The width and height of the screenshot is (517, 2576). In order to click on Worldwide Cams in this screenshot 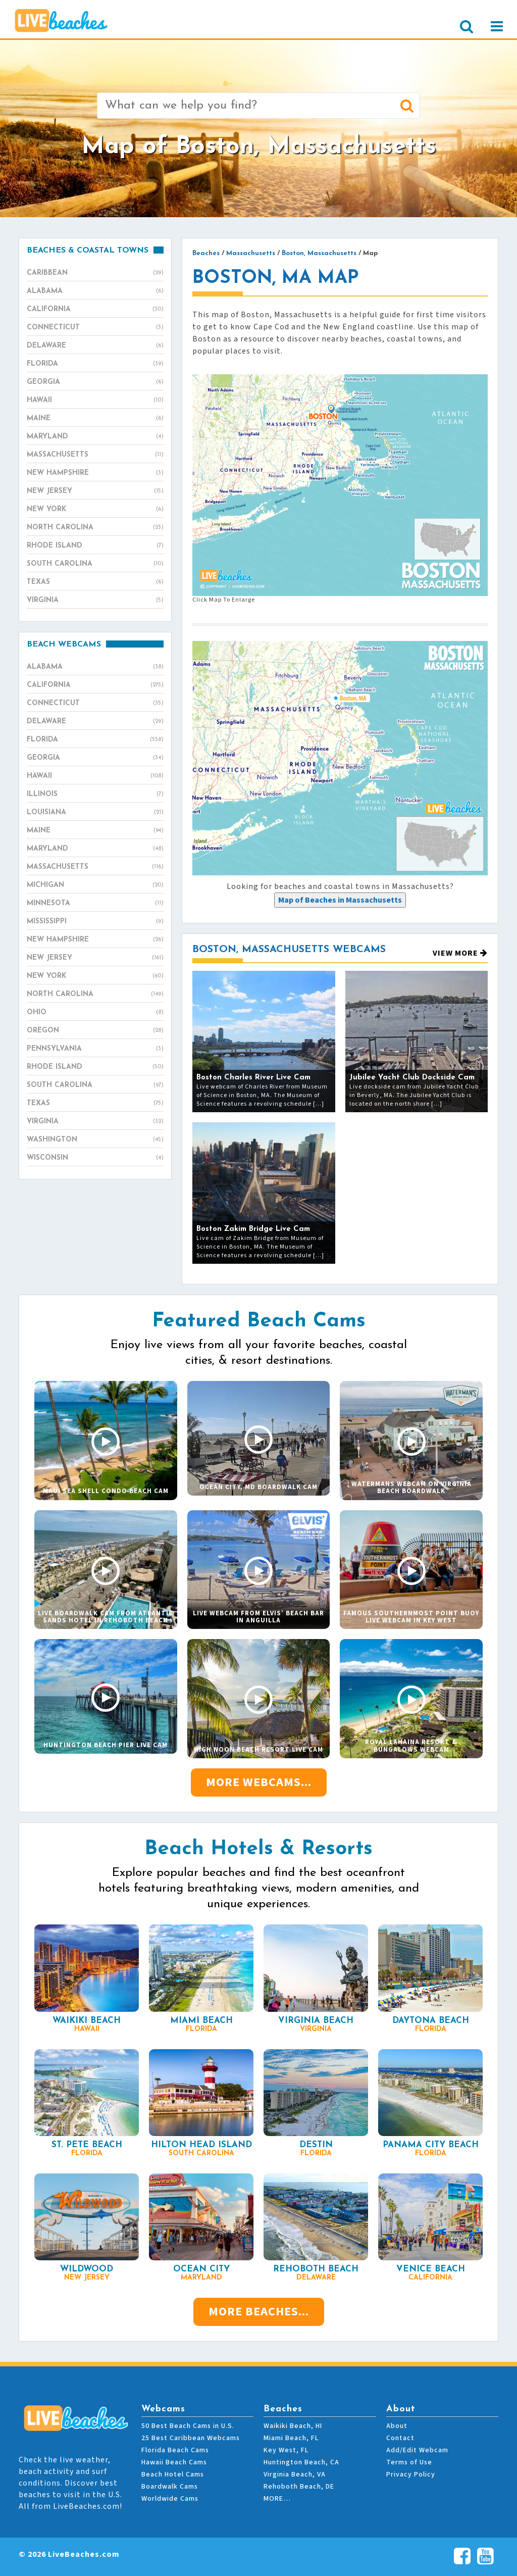, I will do `click(169, 2499)`.